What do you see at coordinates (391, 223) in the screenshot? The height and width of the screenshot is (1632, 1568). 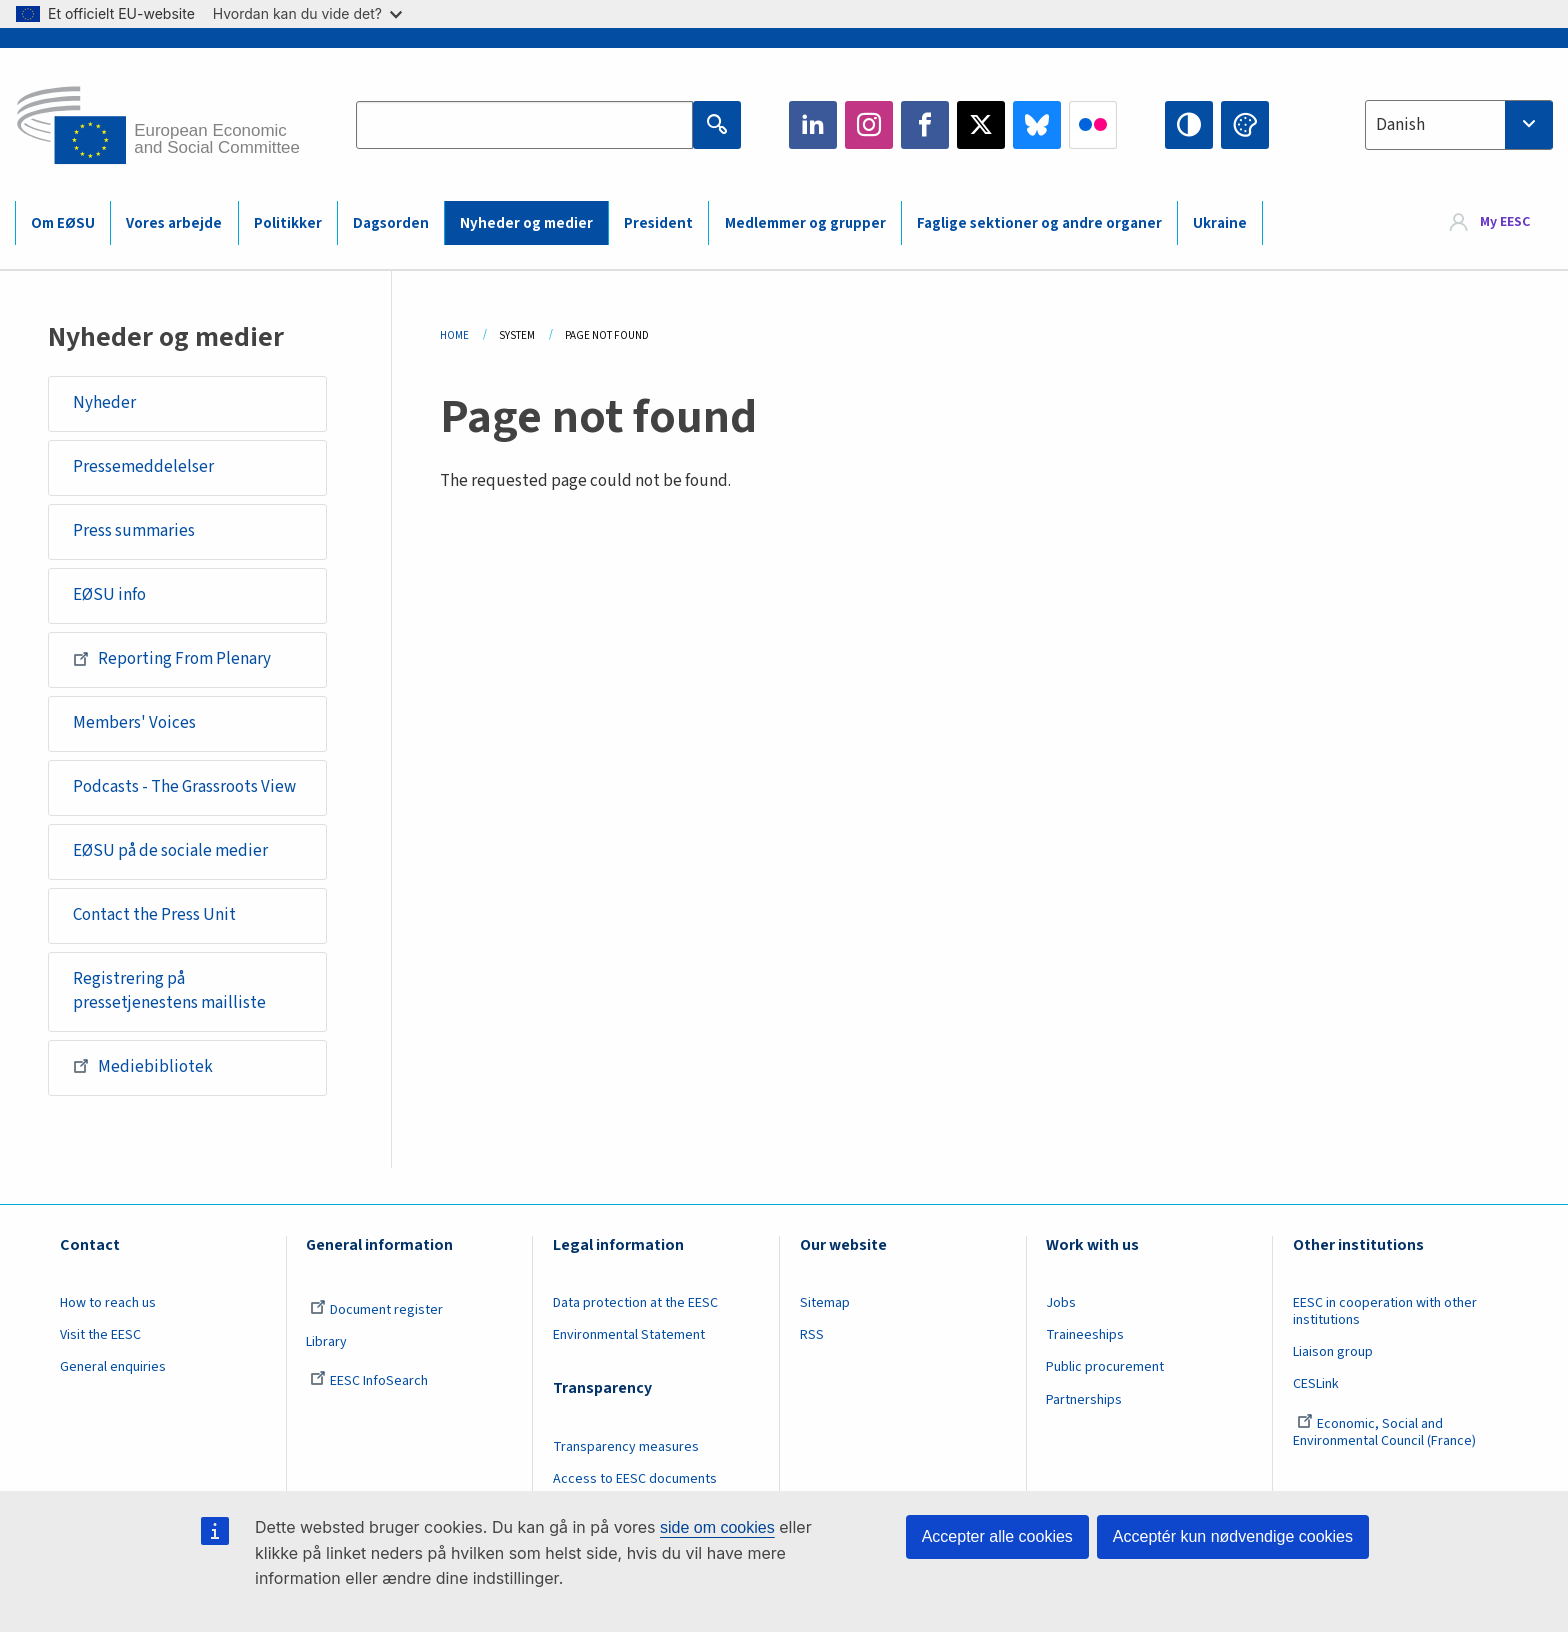 I see `Dagsorden` at bounding box center [391, 223].